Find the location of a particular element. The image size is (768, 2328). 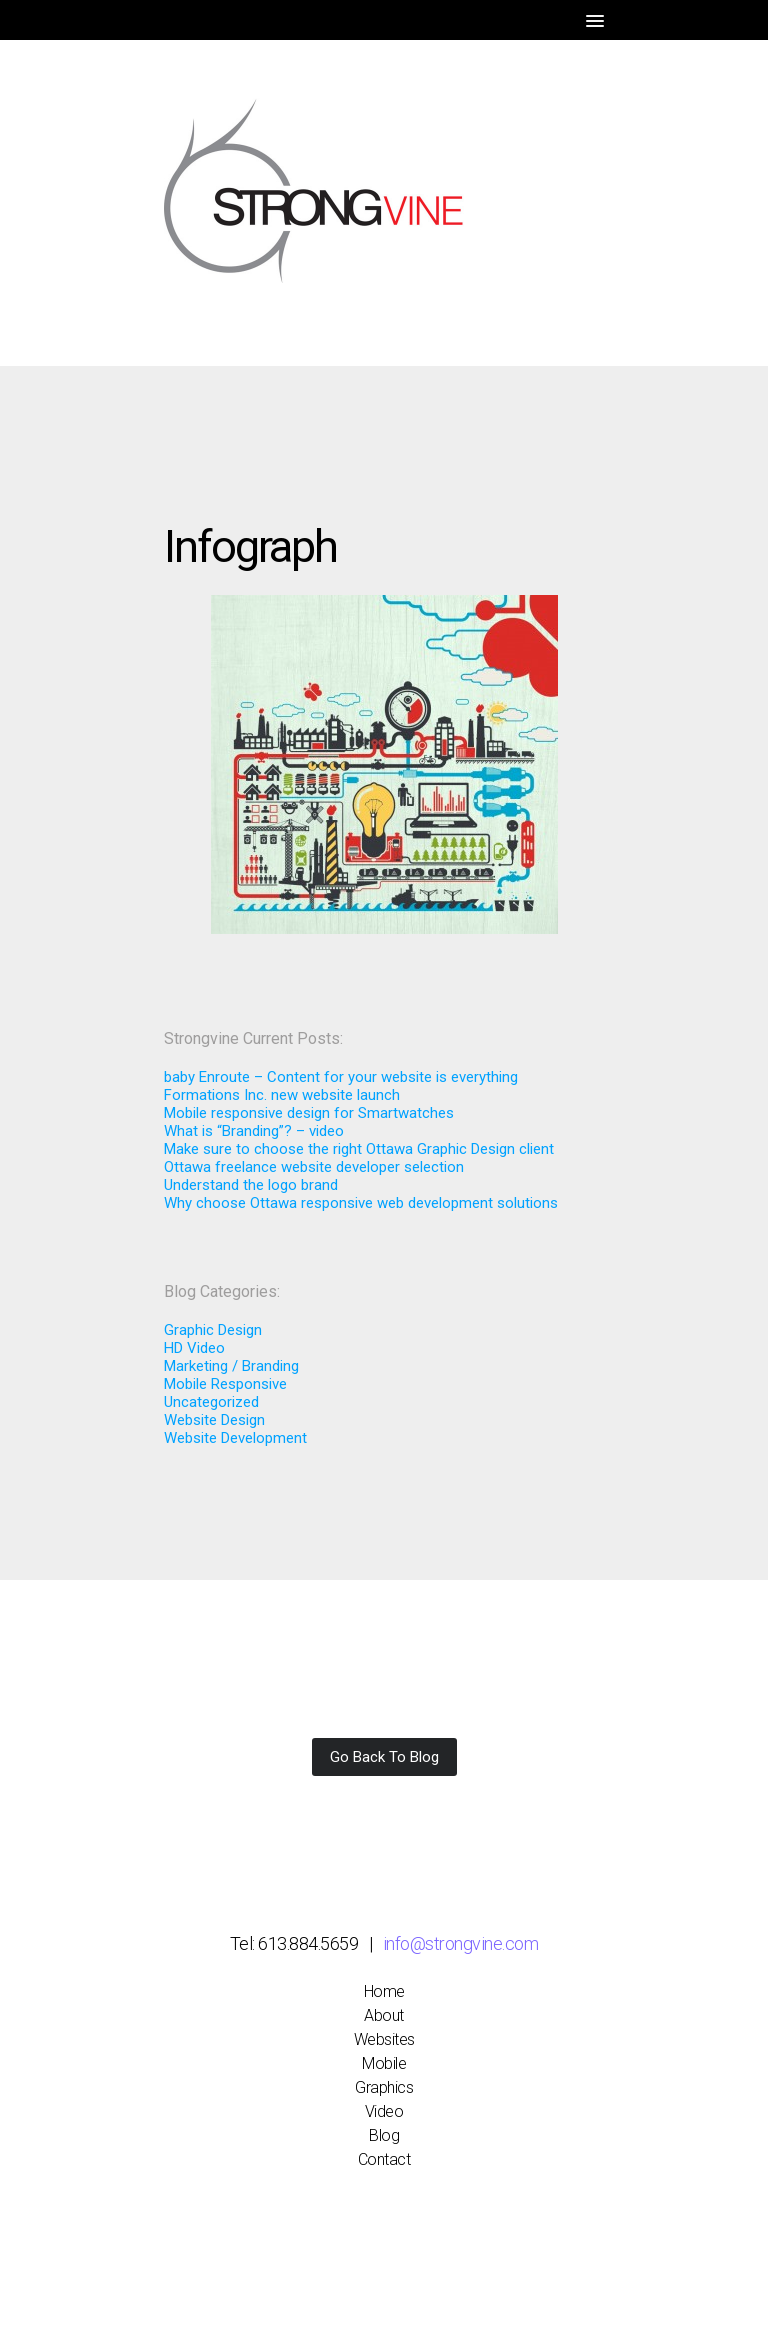

Home is located at coordinates (384, 1991).